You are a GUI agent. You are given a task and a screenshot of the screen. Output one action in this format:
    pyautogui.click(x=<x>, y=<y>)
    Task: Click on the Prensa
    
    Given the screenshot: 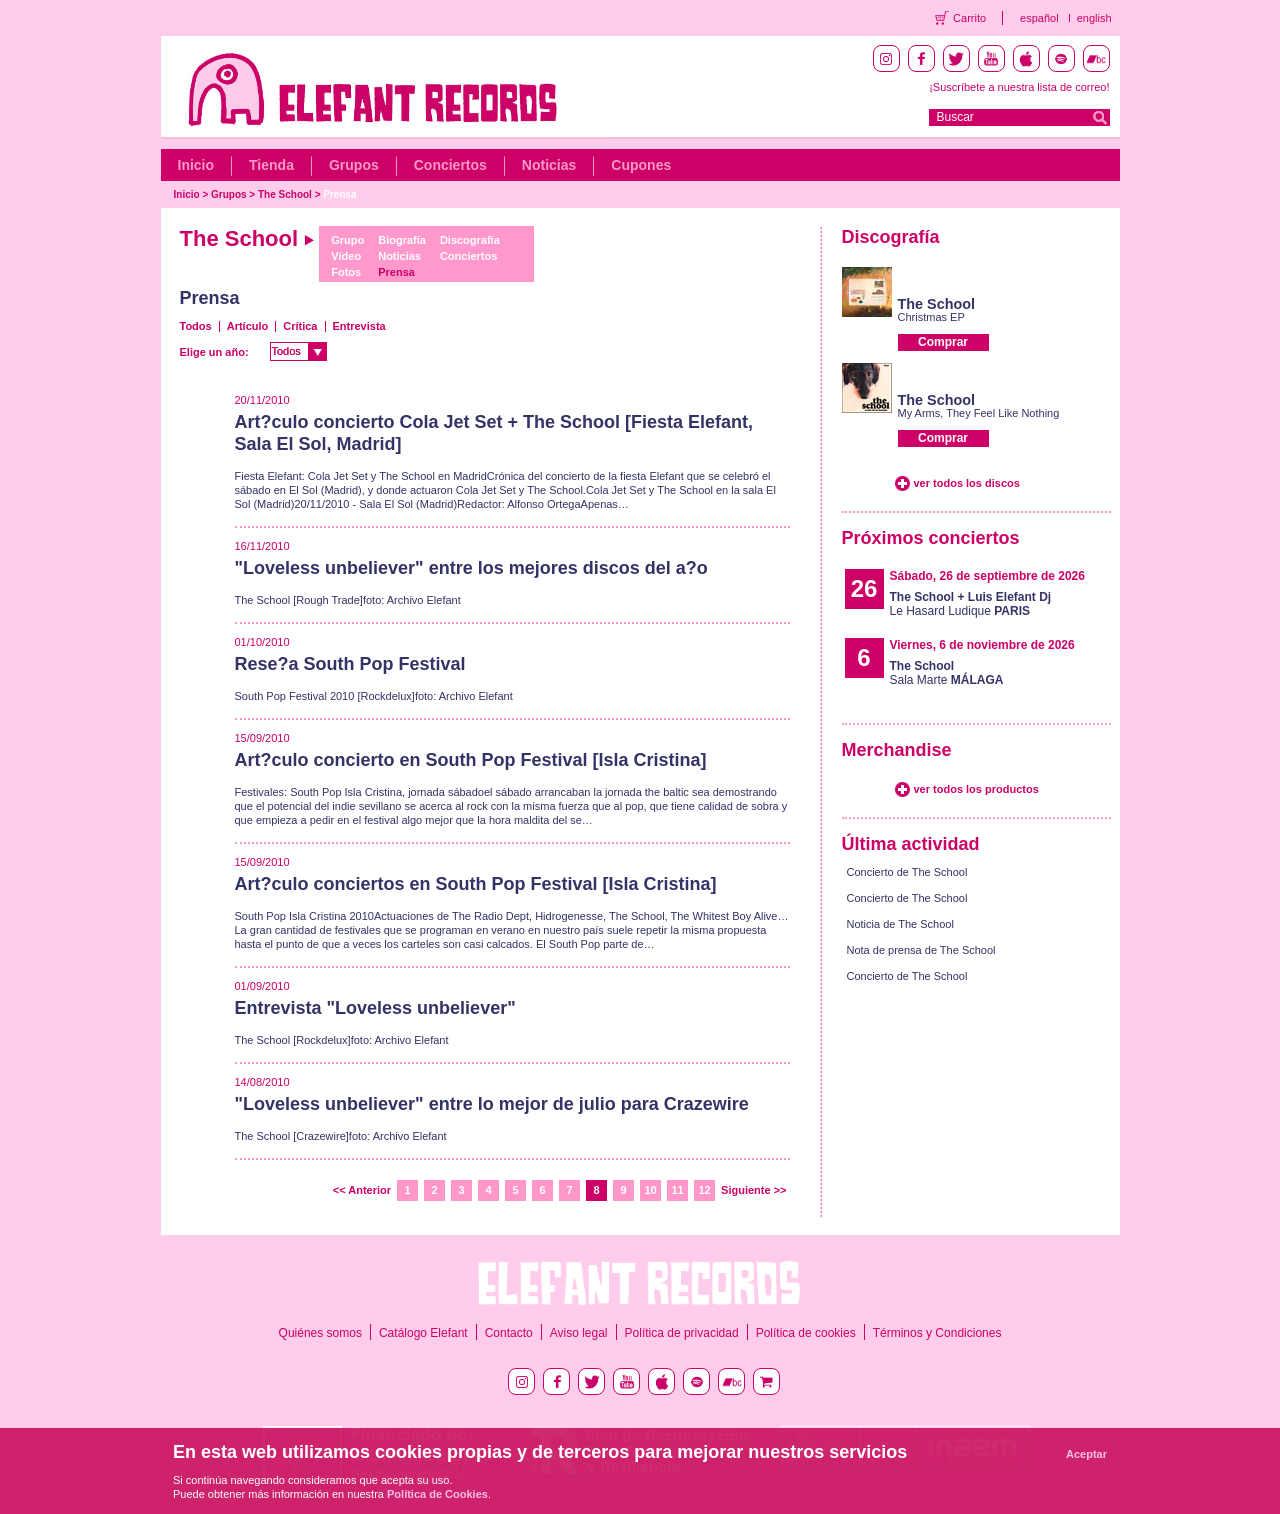 What is the action you would take?
    pyautogui.click(x=339, y=194)
    